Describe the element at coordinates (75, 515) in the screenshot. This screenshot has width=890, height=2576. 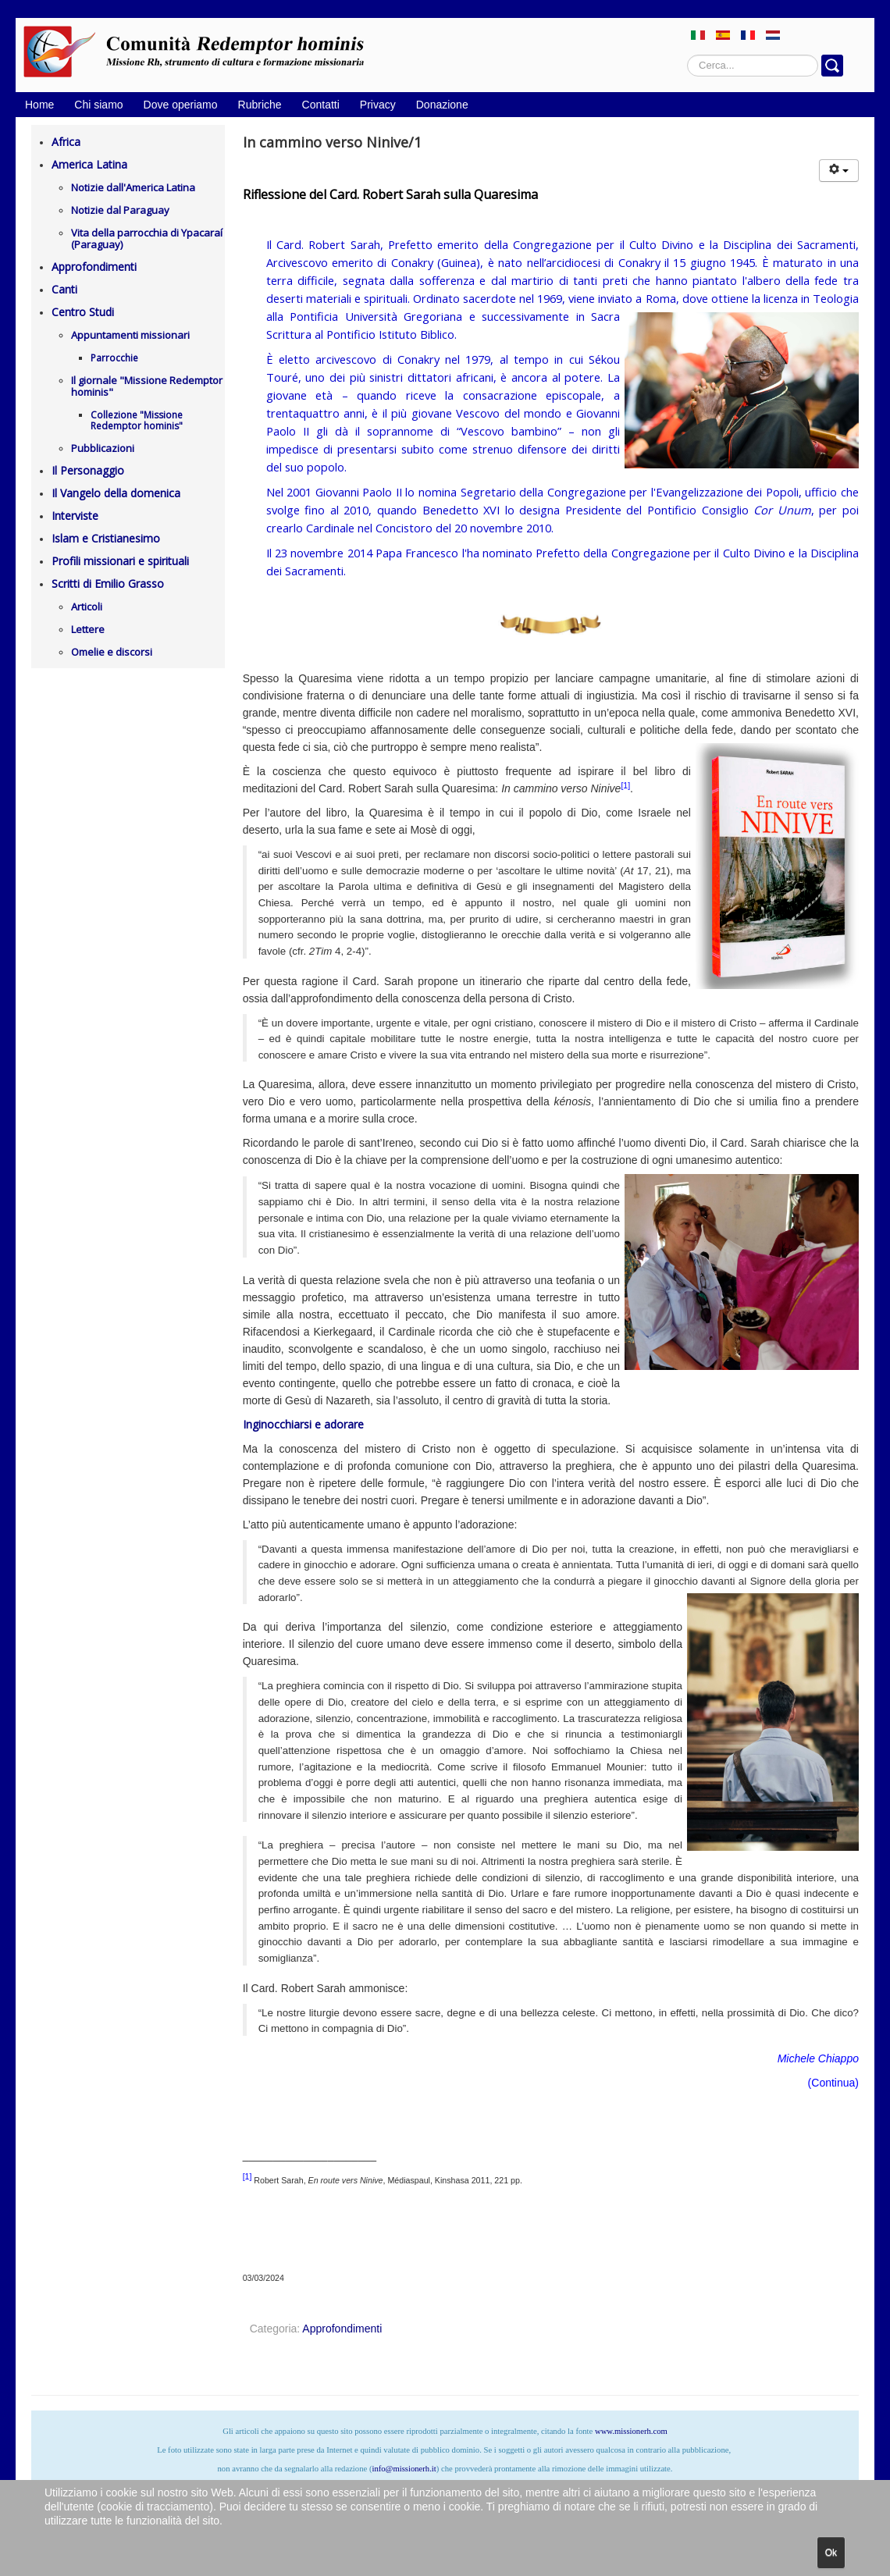
I see `Interviste` at that location.